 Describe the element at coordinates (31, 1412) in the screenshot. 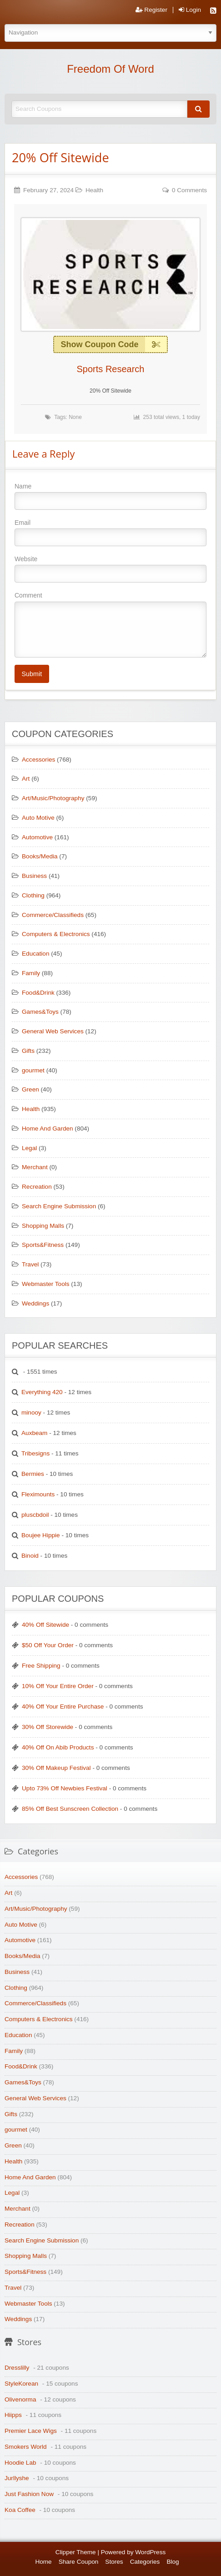

I see `minooy` at that location.